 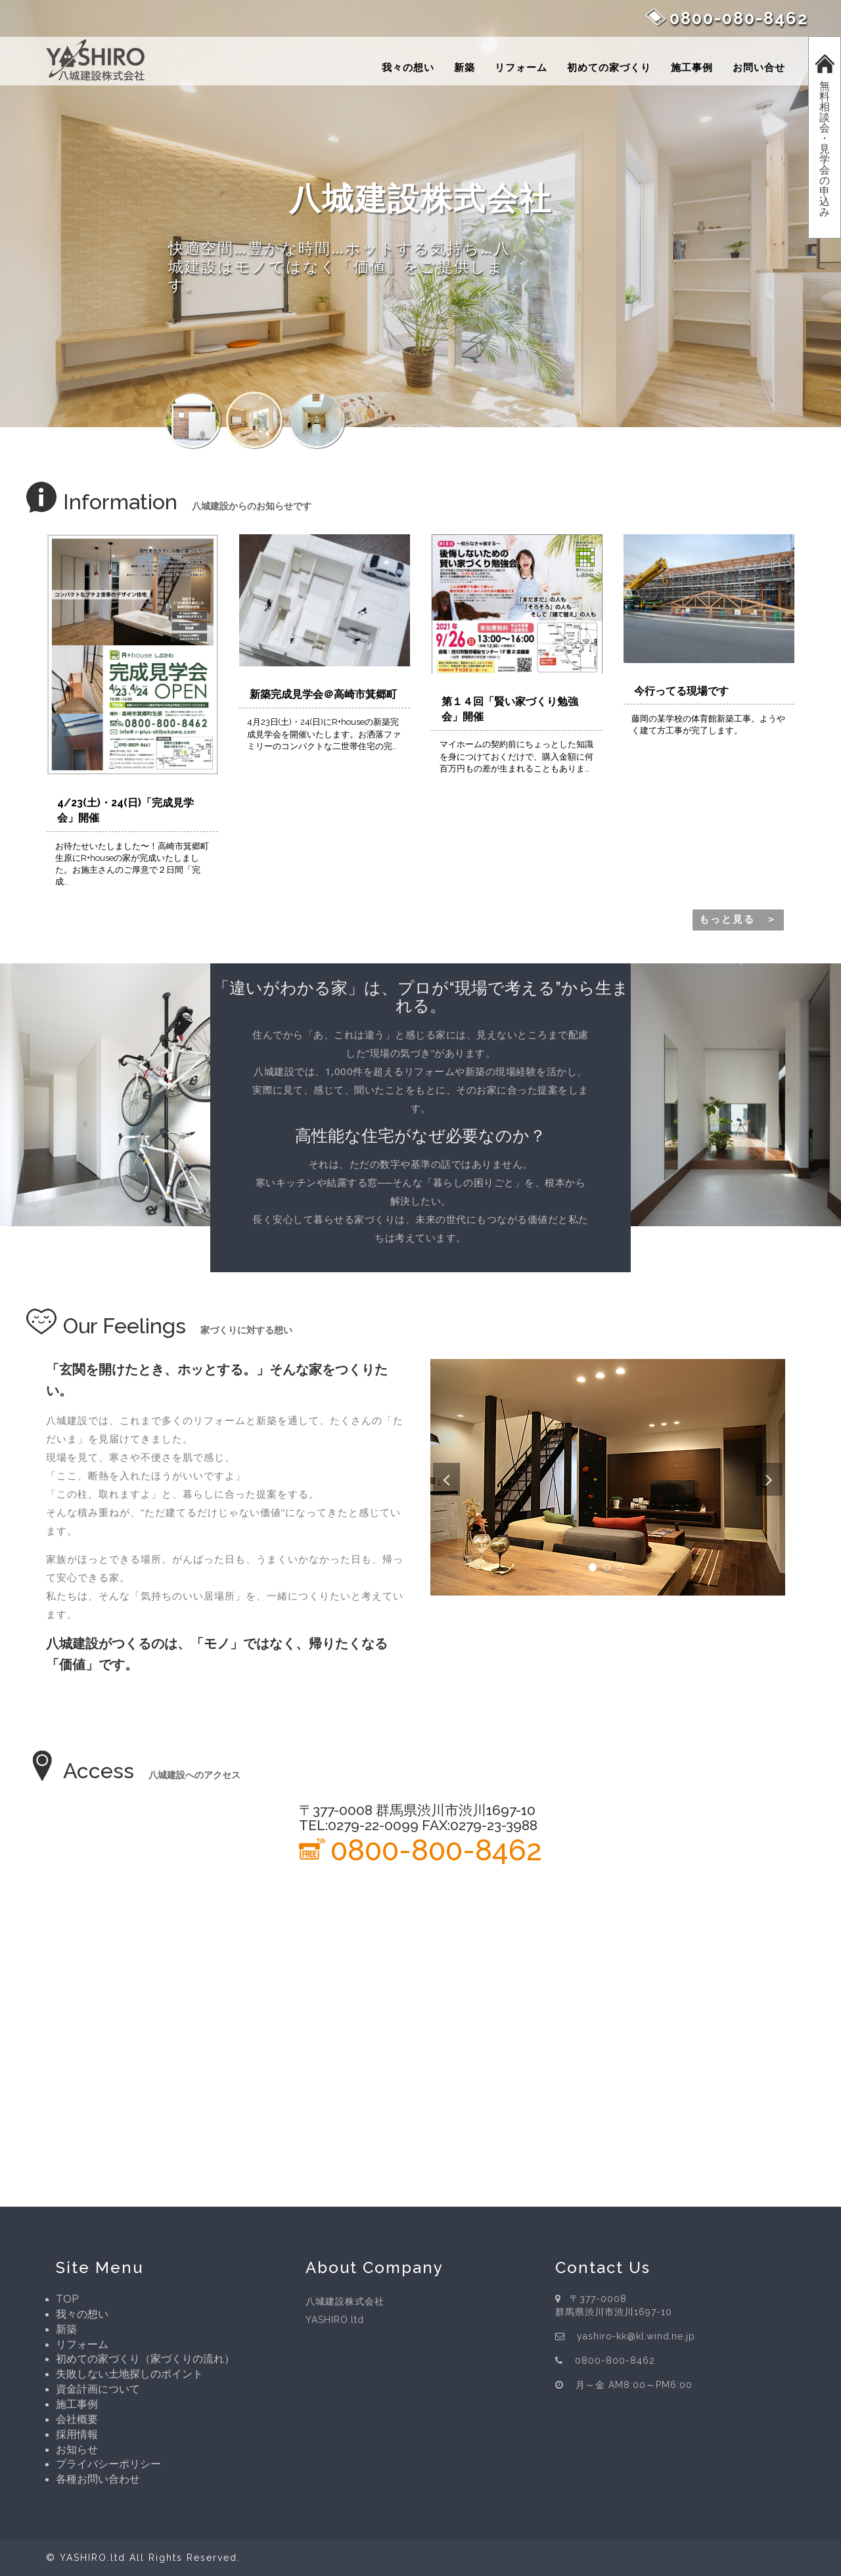 What do you see at coordinates (609, 68) in the screenshot?
I see `初めての家づくり` at bounding box center [609, 68].